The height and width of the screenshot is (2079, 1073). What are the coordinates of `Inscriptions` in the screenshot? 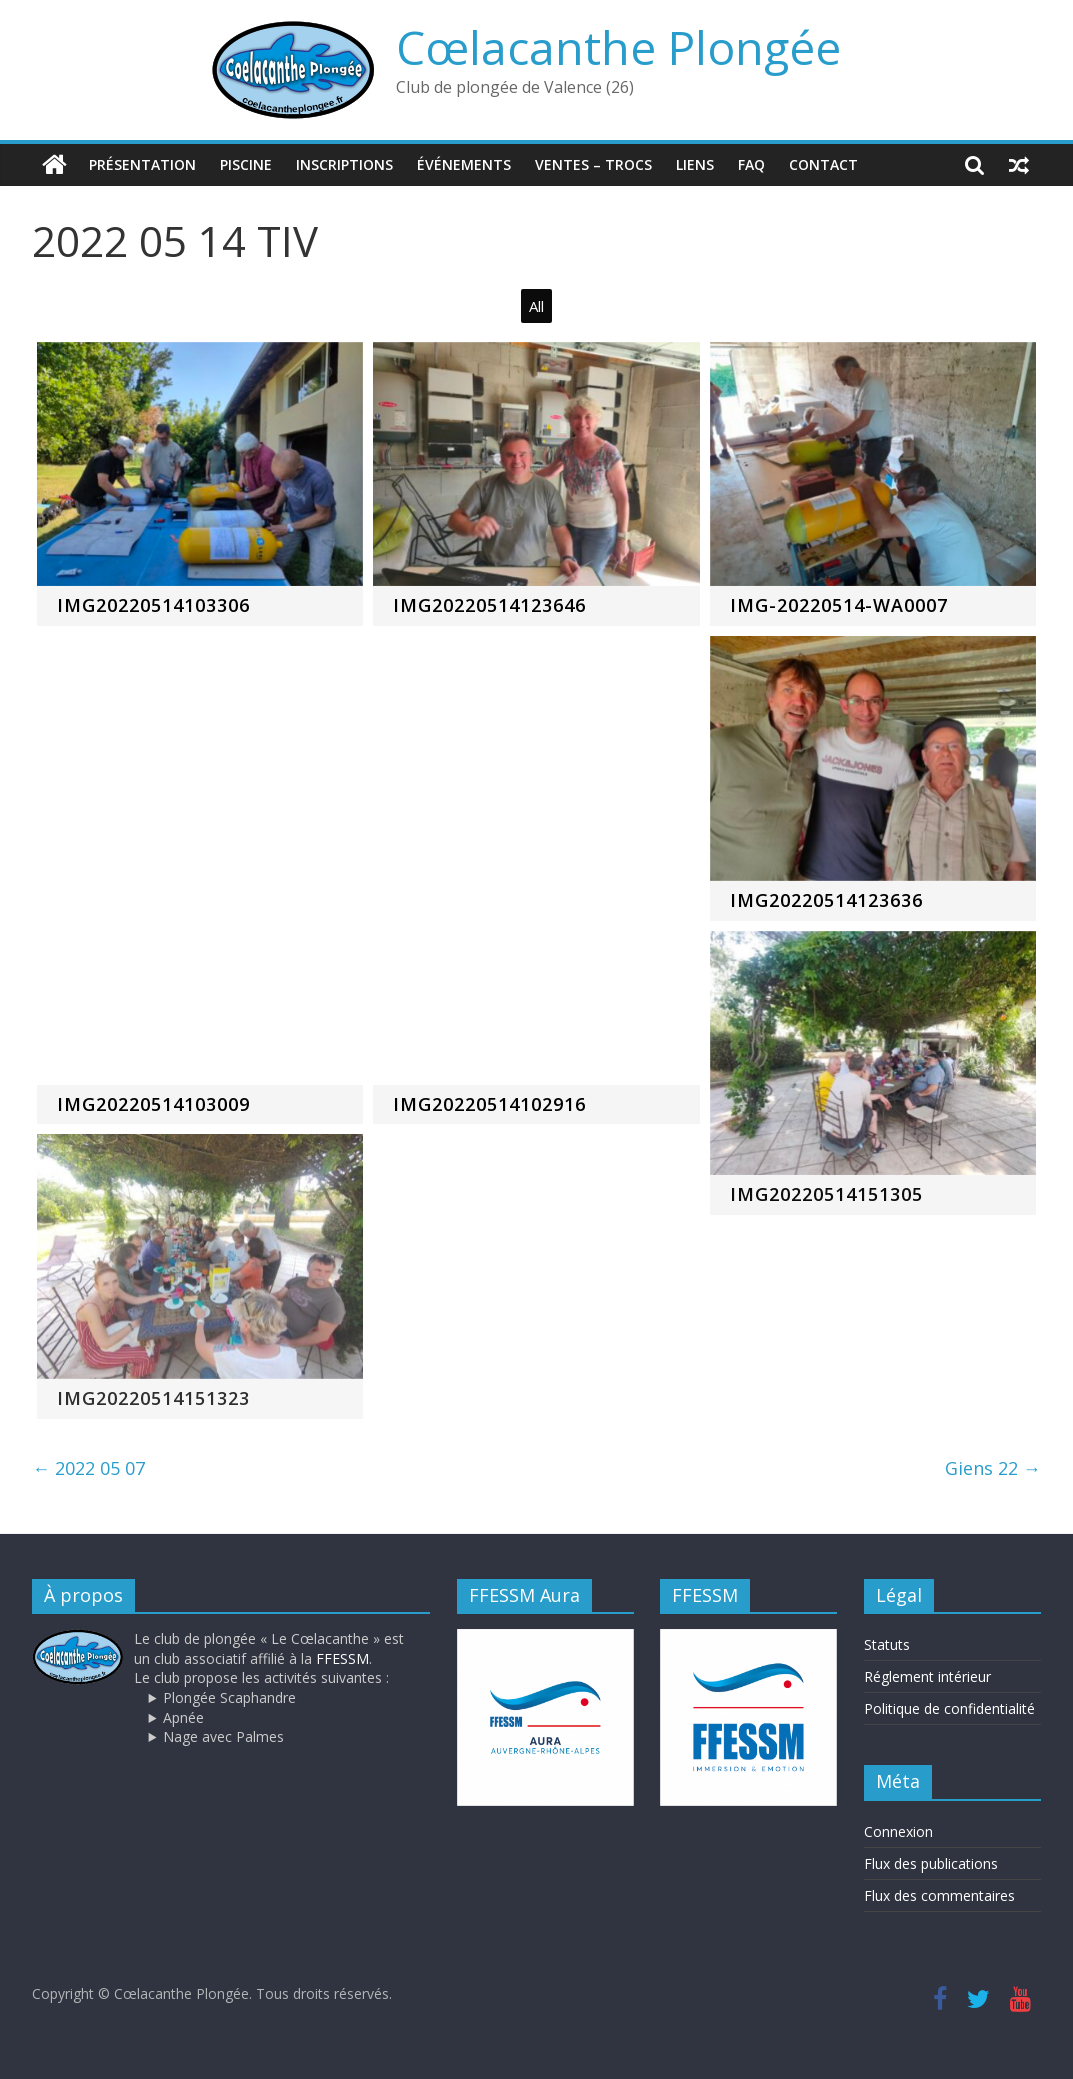 It's located at (344, 164).